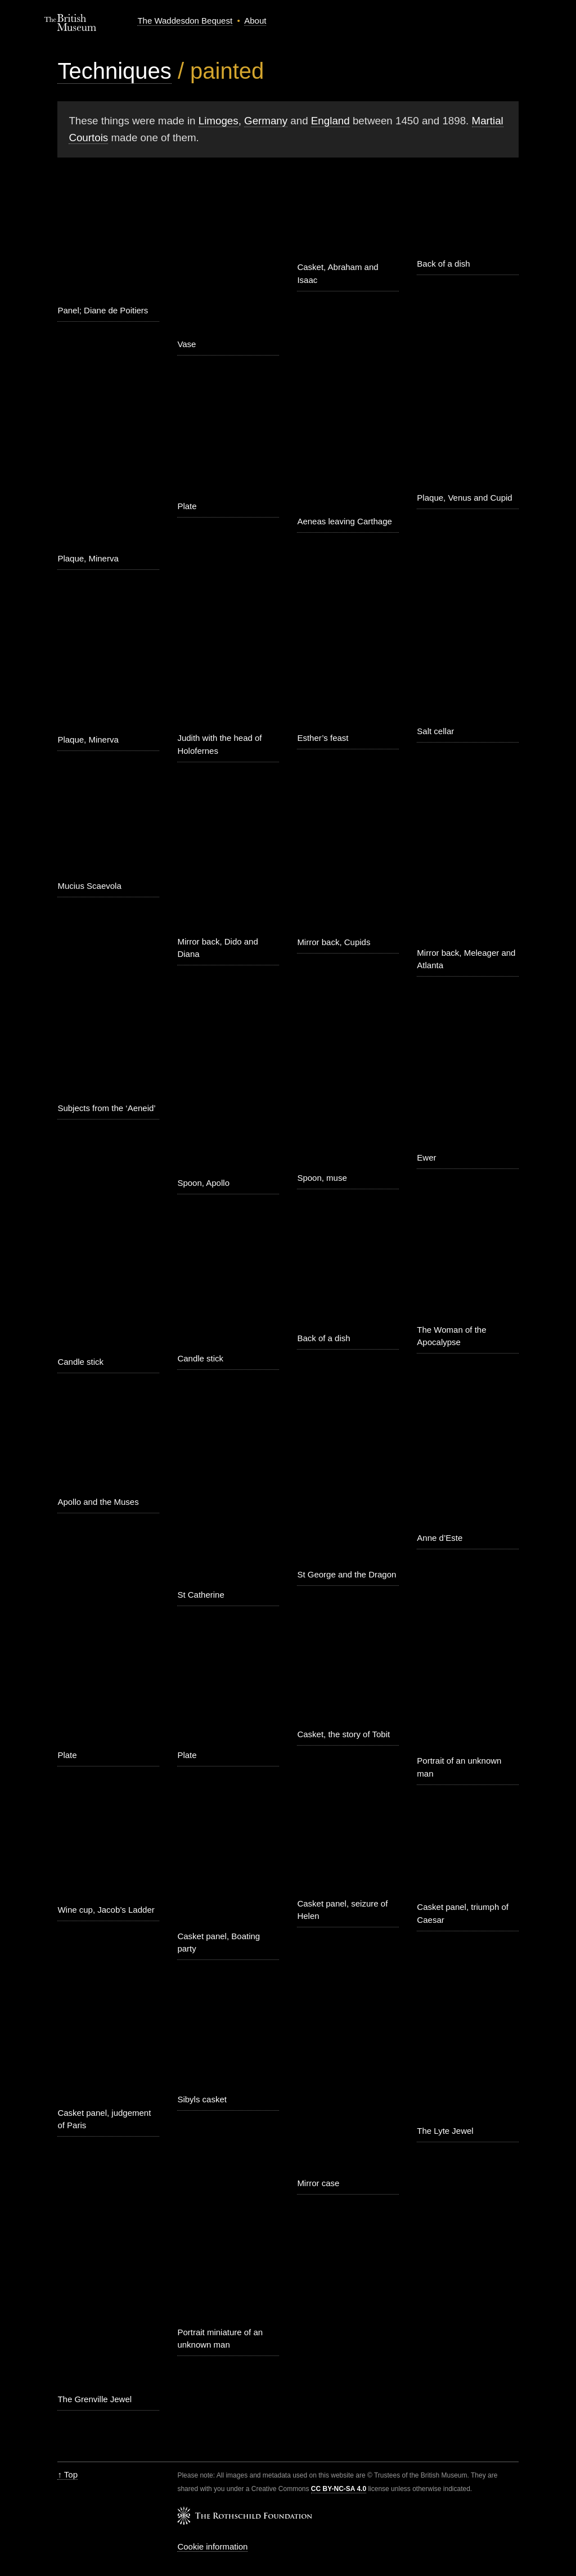 The image size is (576, 2576). What do you see at coordinates (212, 2546) in the screenshot?
I see `Cookie information` at bounding box center [212, 2546].